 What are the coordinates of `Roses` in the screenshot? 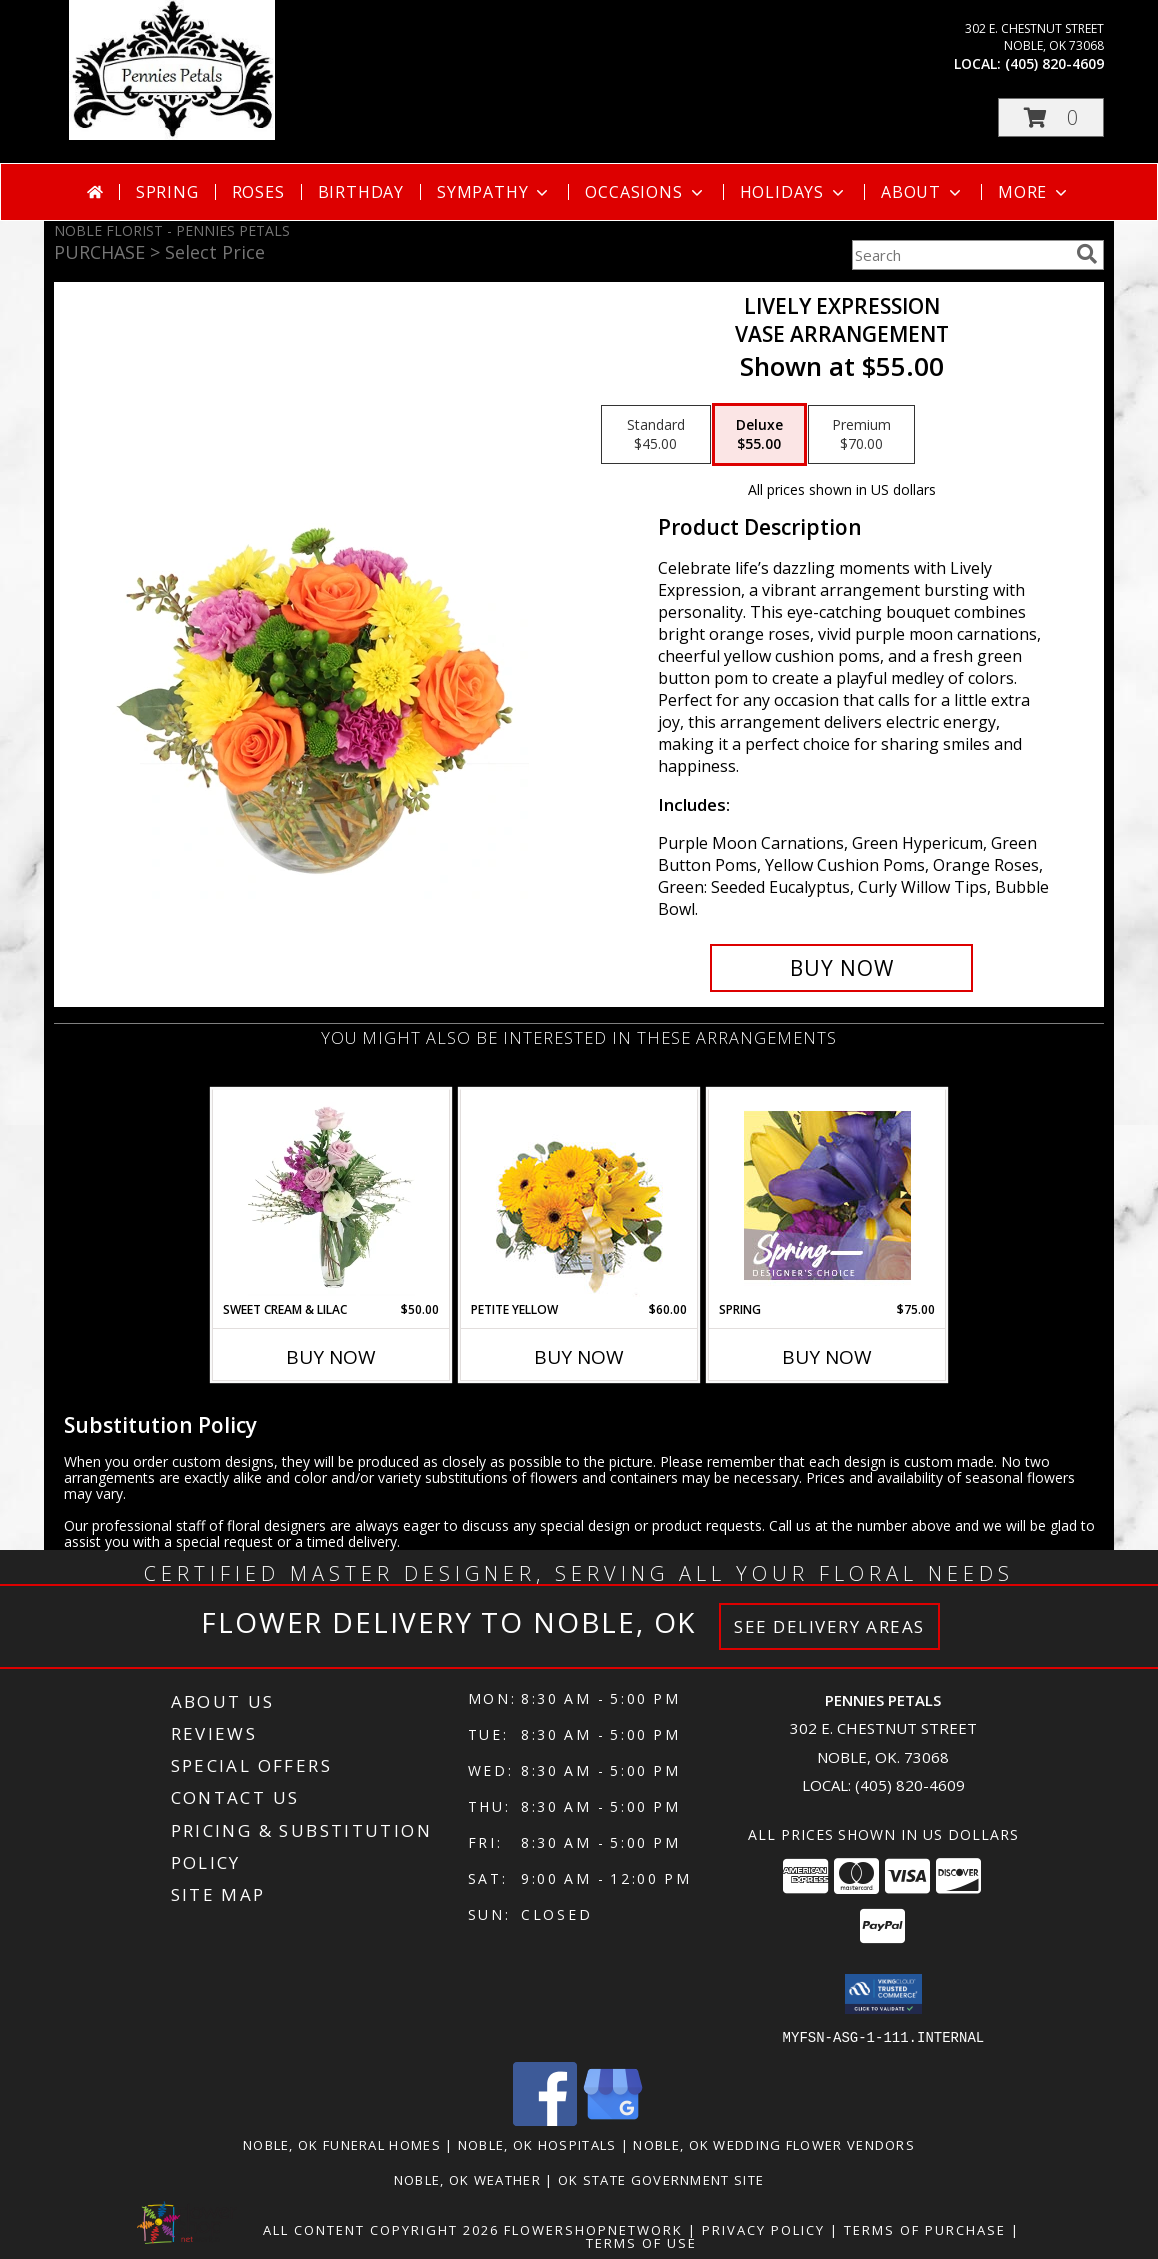 It's located at (258, 192).